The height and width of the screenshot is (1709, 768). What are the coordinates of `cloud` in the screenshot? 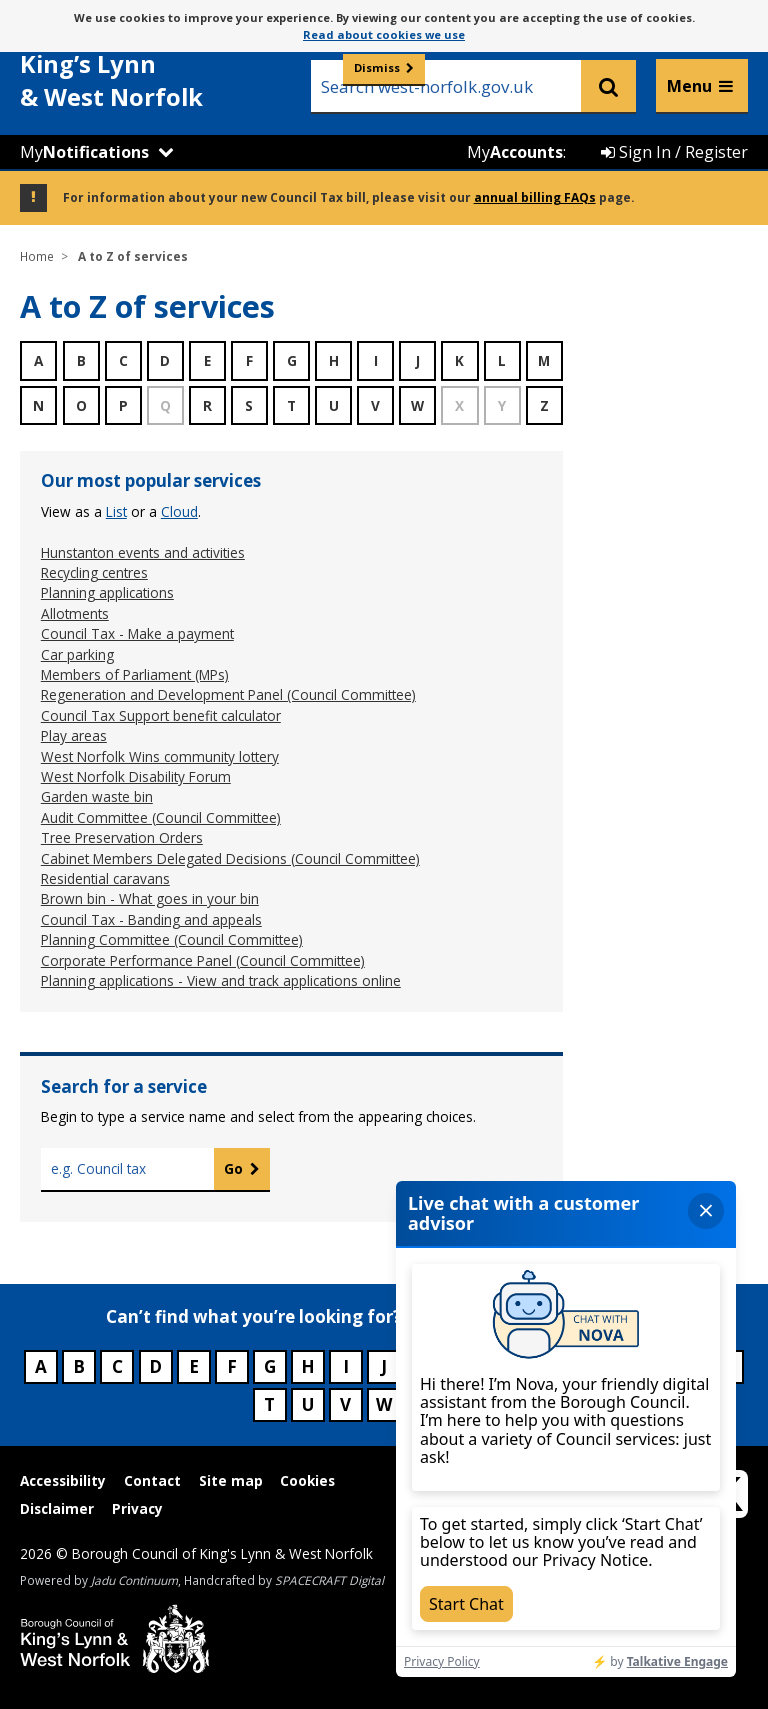 It's located at (179, 511).